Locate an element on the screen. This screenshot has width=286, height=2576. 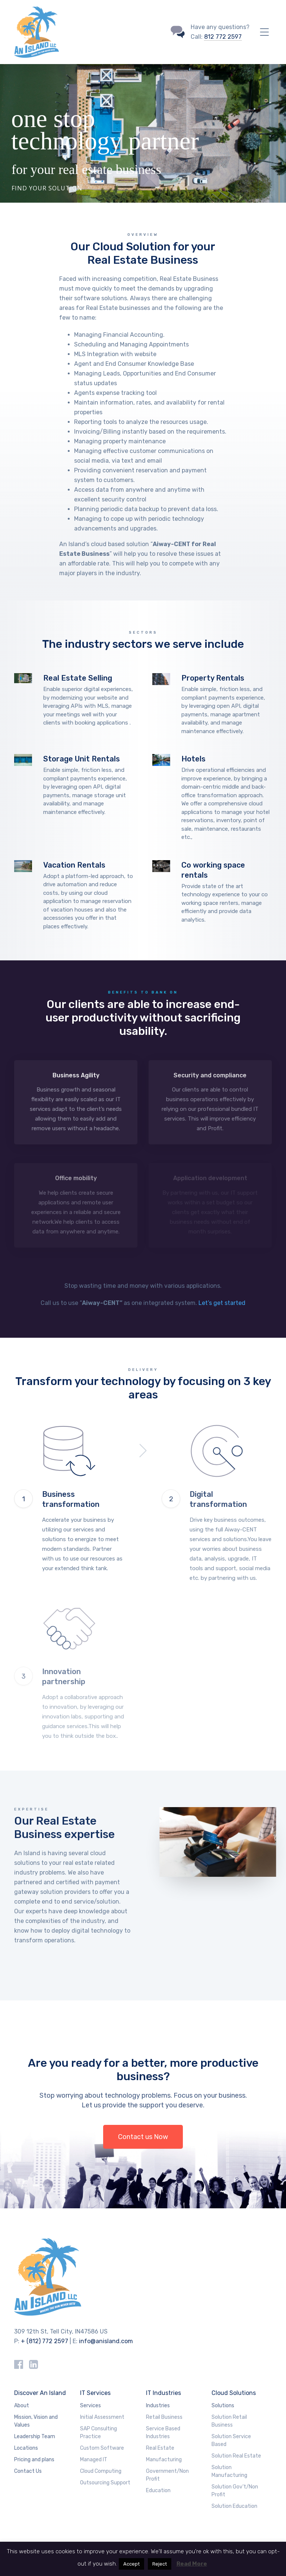
Find your solution is located at coordinates (47, 184).